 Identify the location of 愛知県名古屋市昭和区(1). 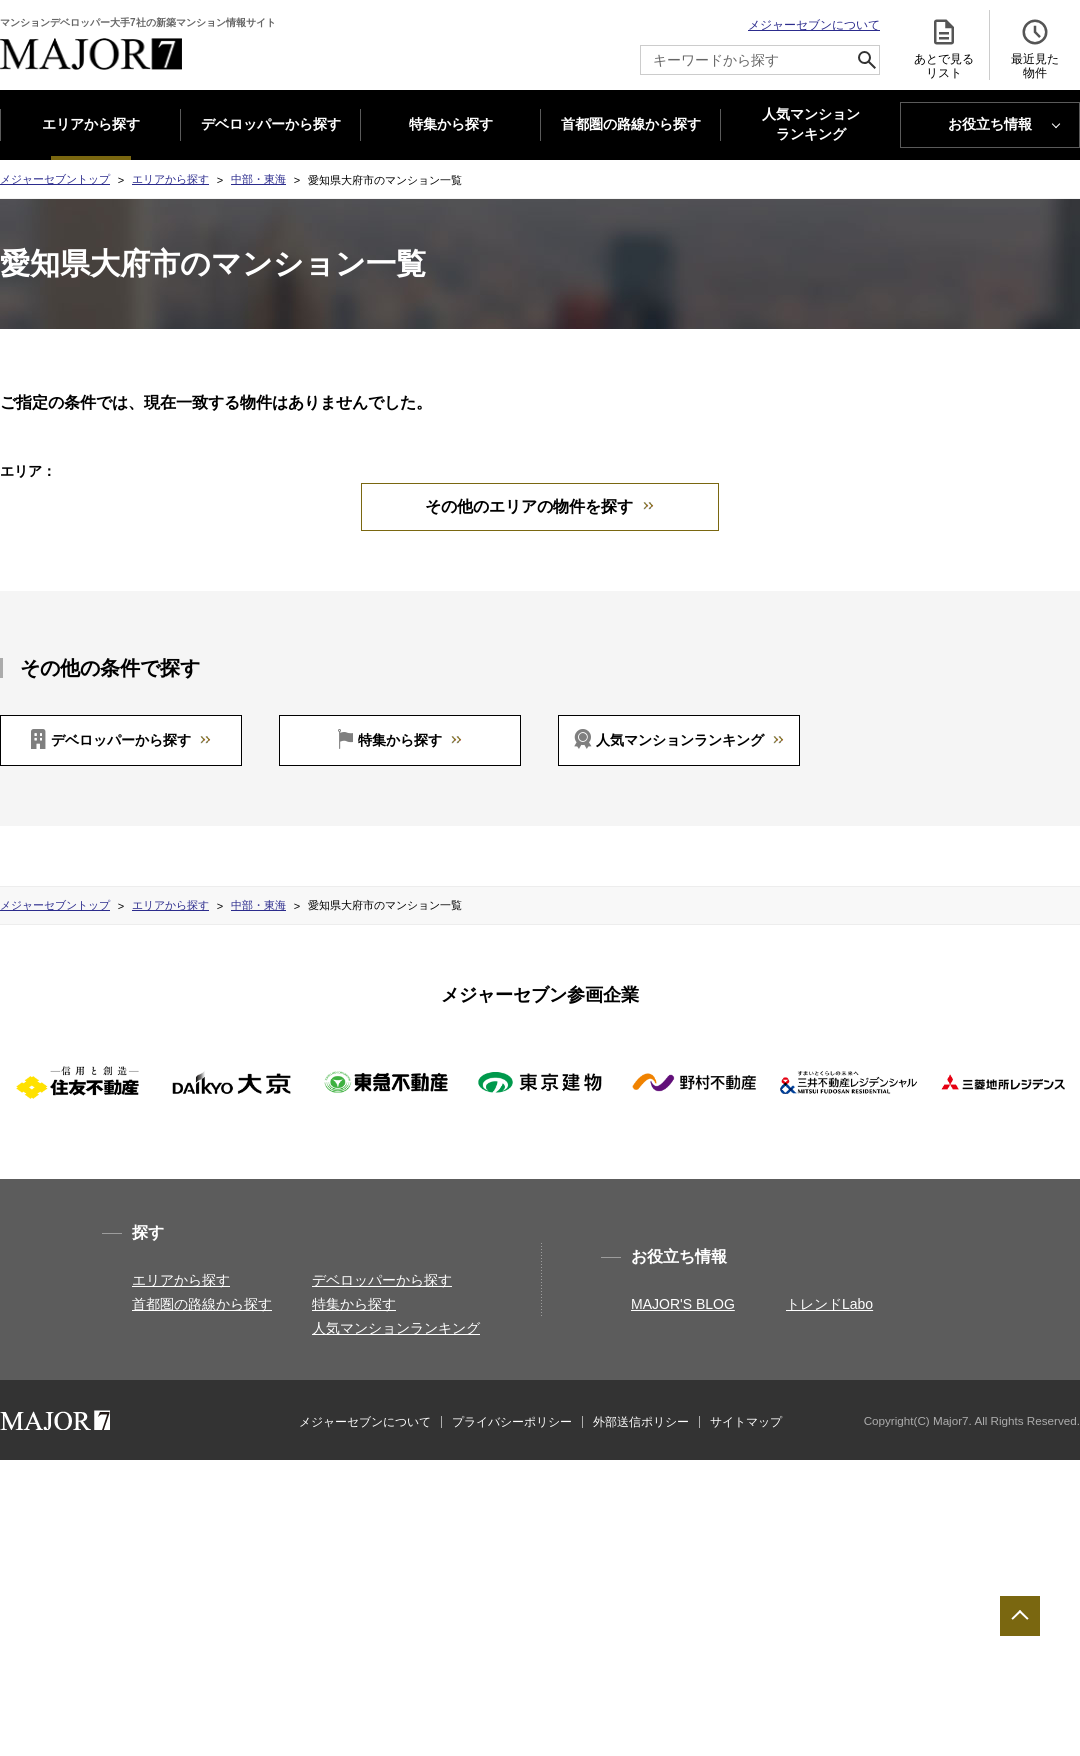
(288, 495).